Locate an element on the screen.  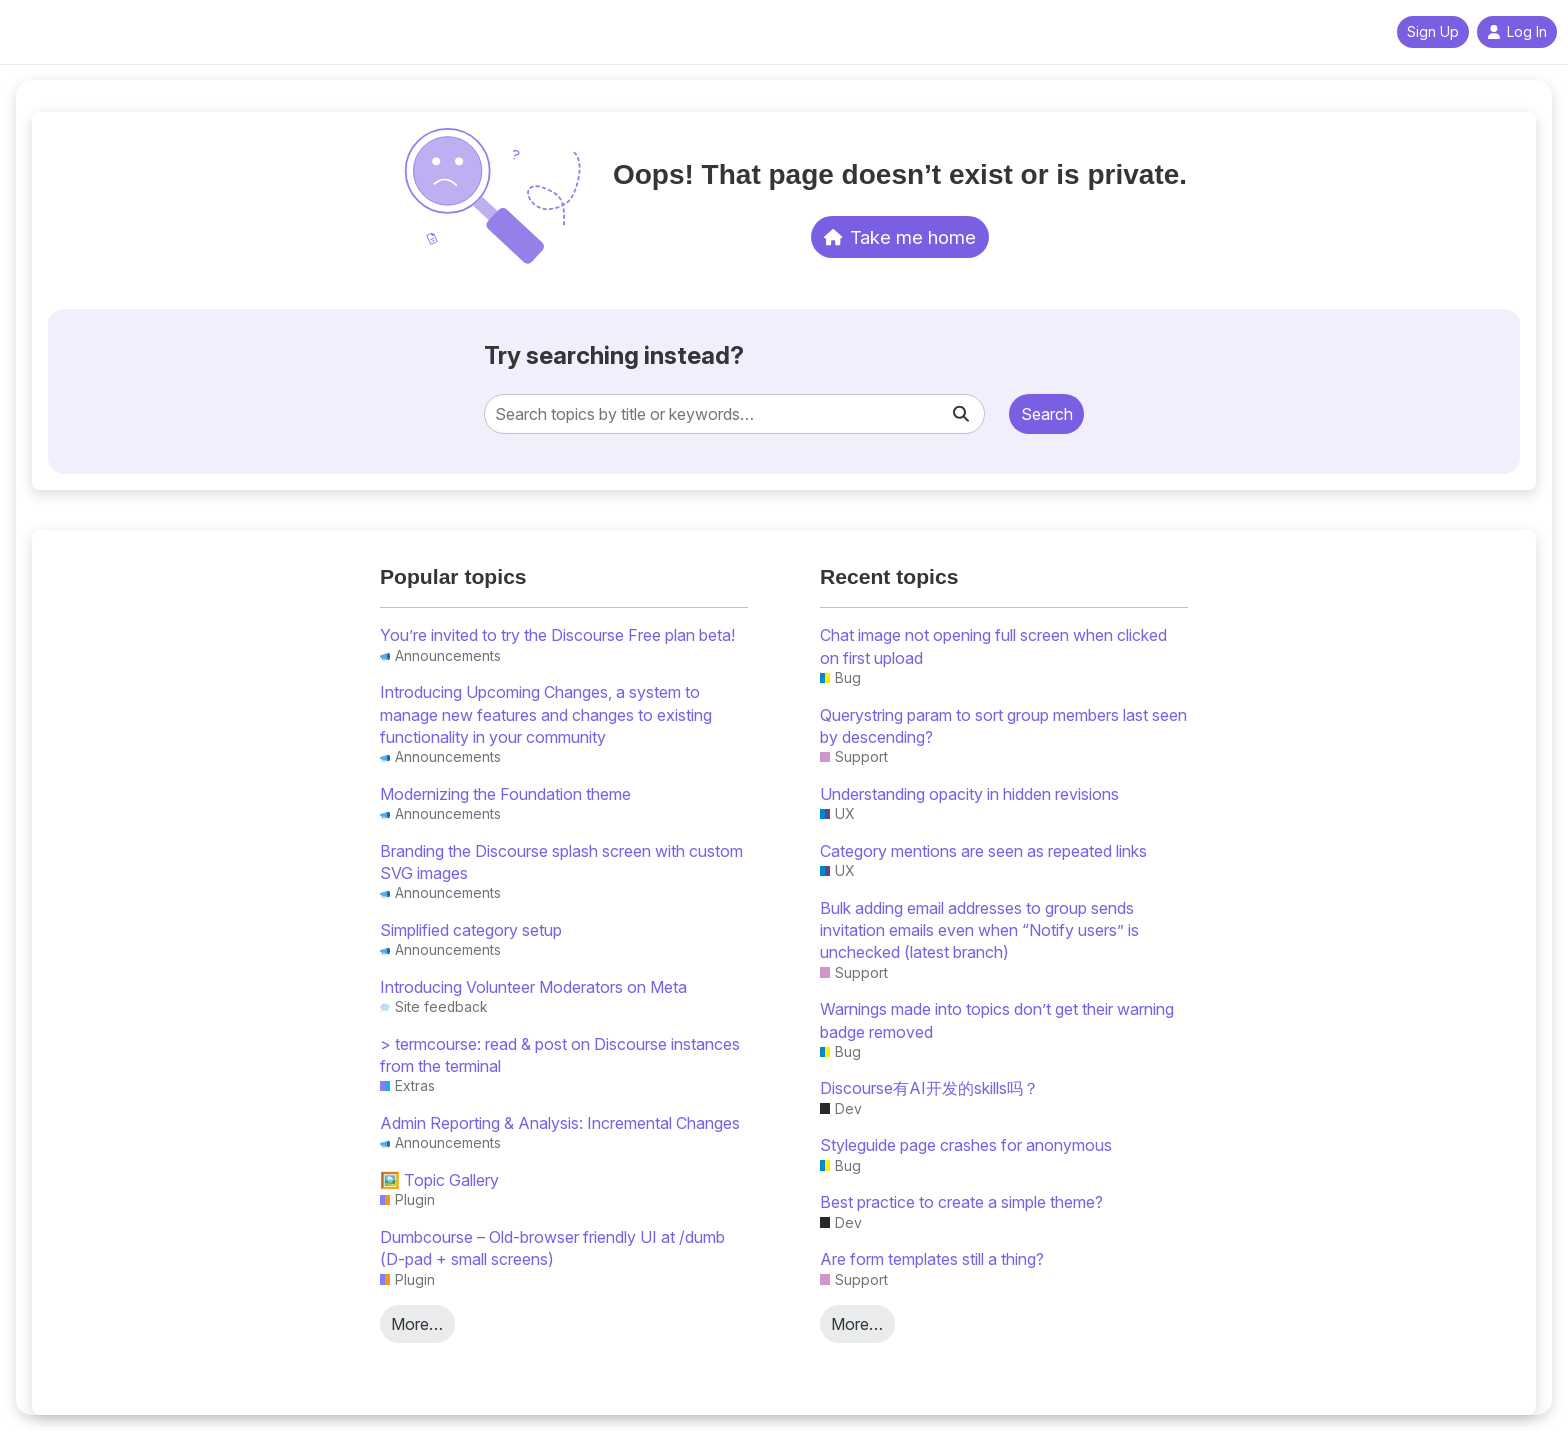
🖼️ Topic Gallery is located at coordinates (439, 1180).